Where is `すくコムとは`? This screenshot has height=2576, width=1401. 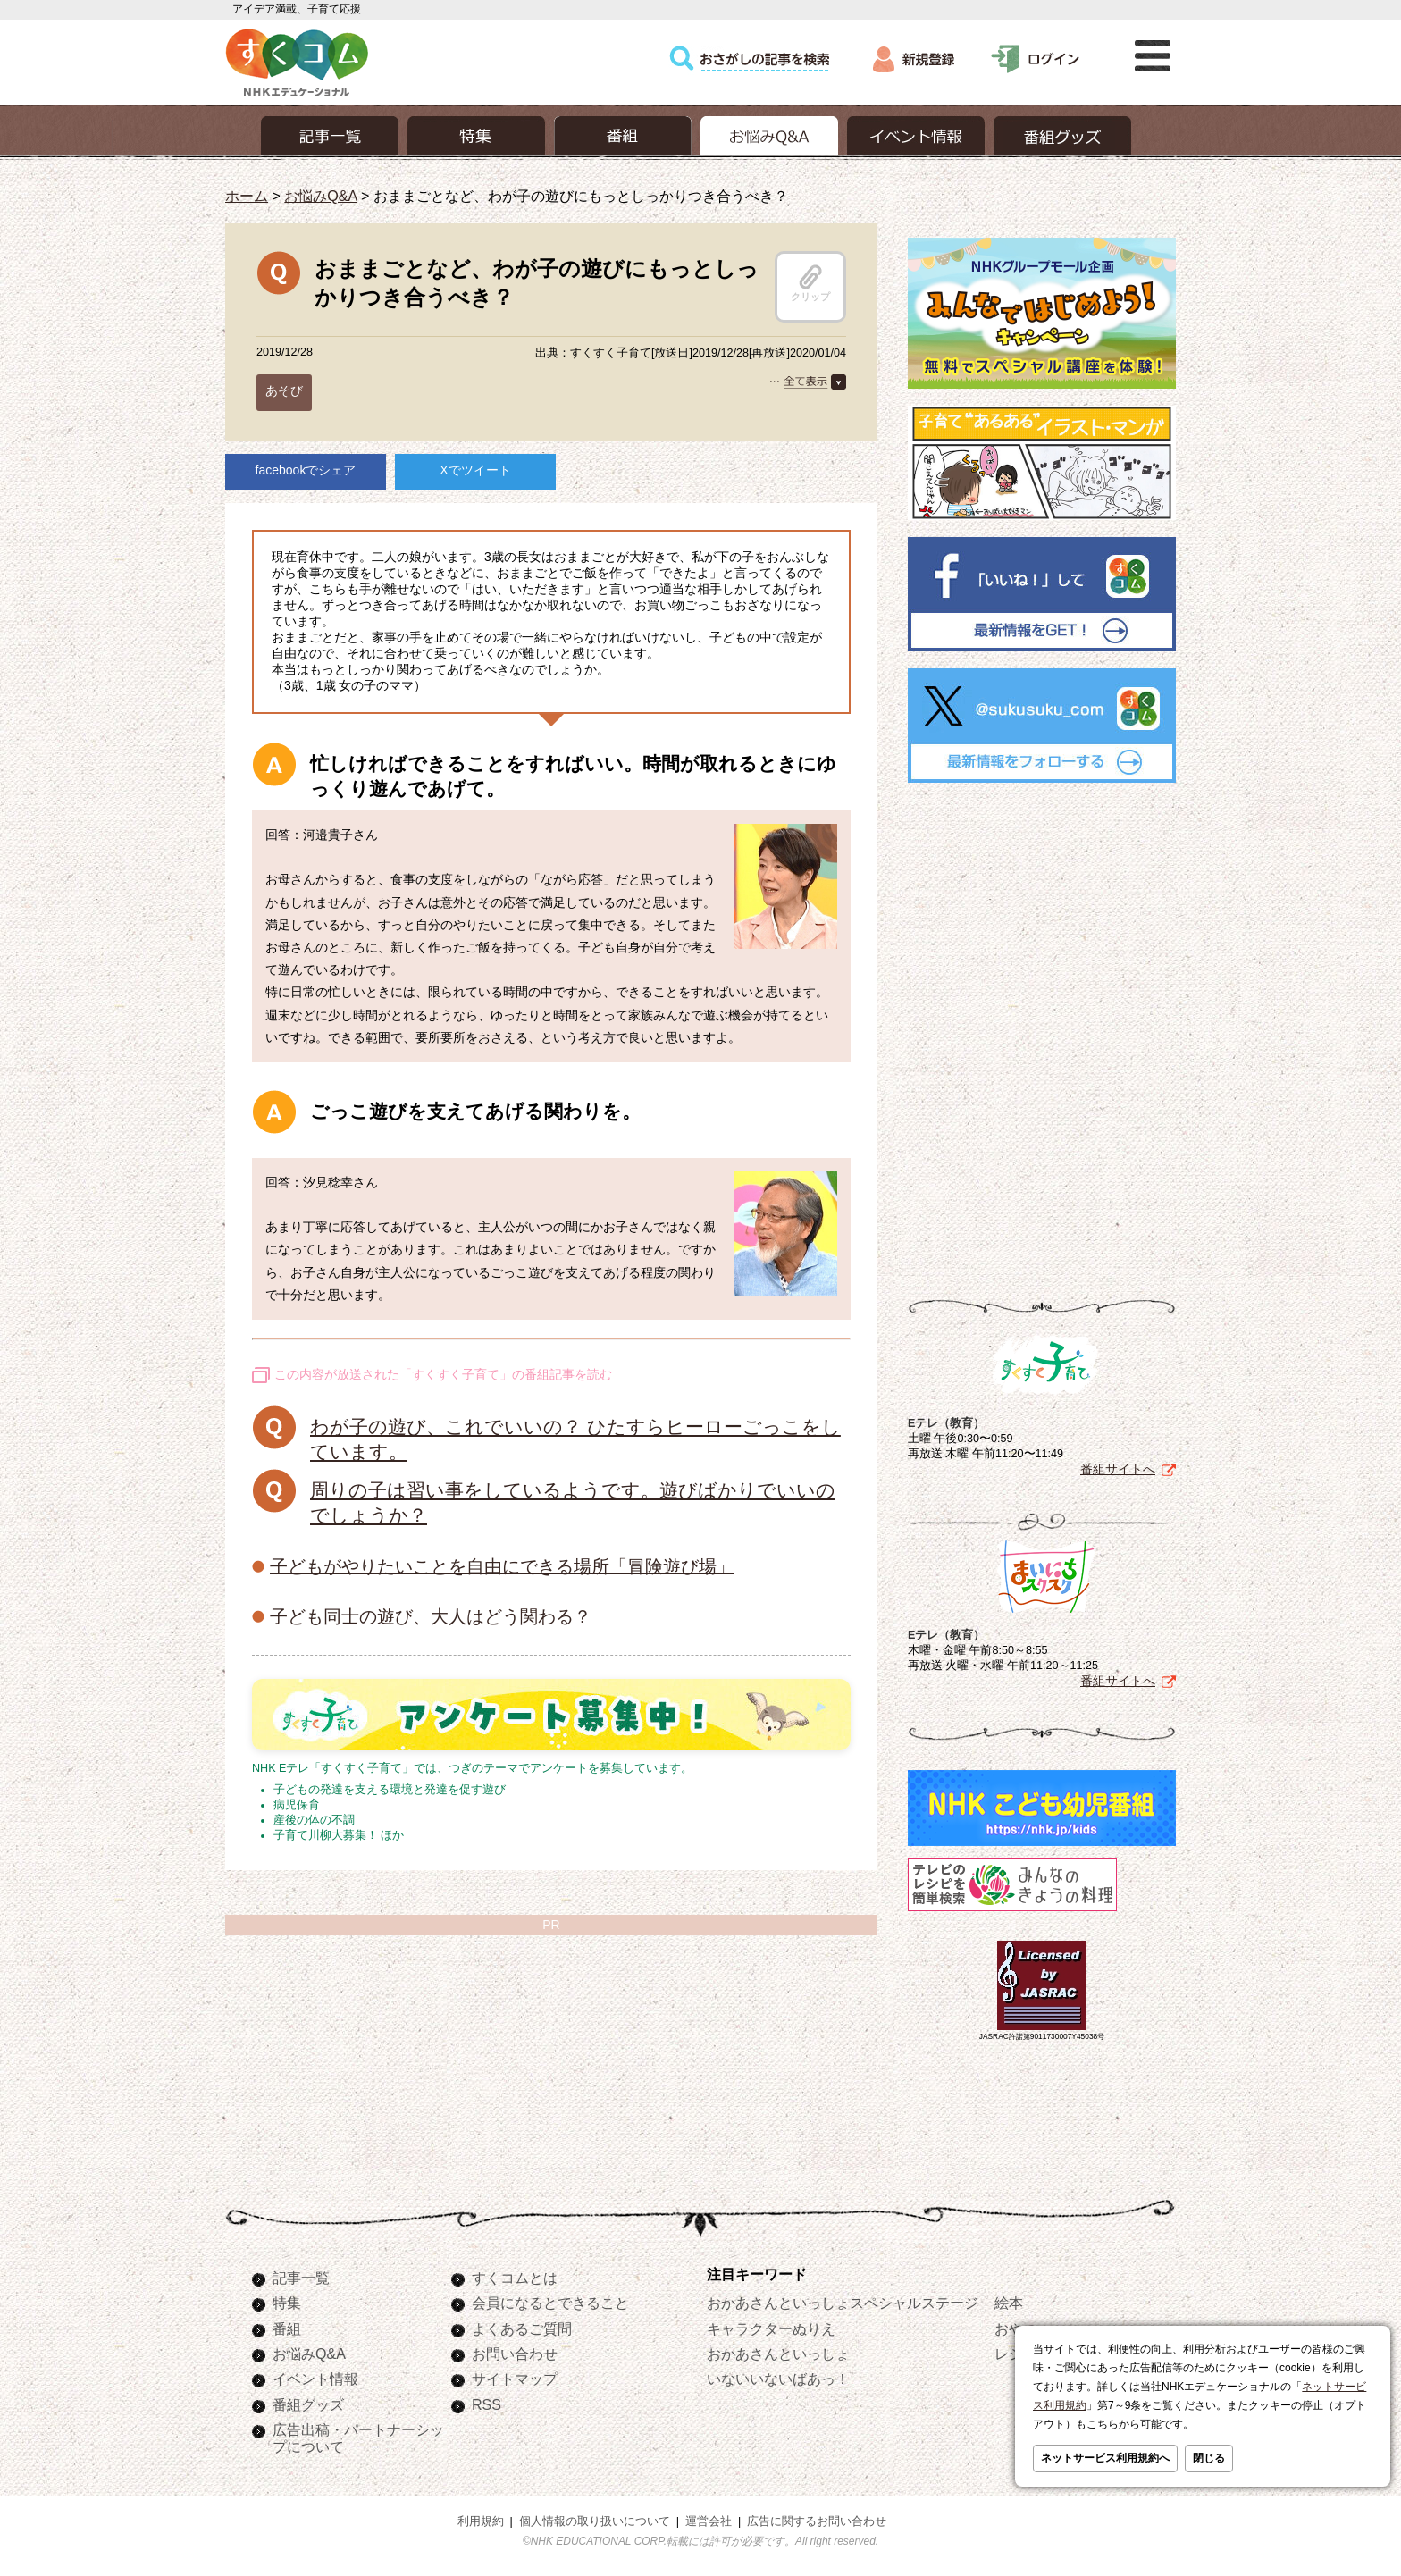 すくコムとは is located at coordinates (515, 2278).